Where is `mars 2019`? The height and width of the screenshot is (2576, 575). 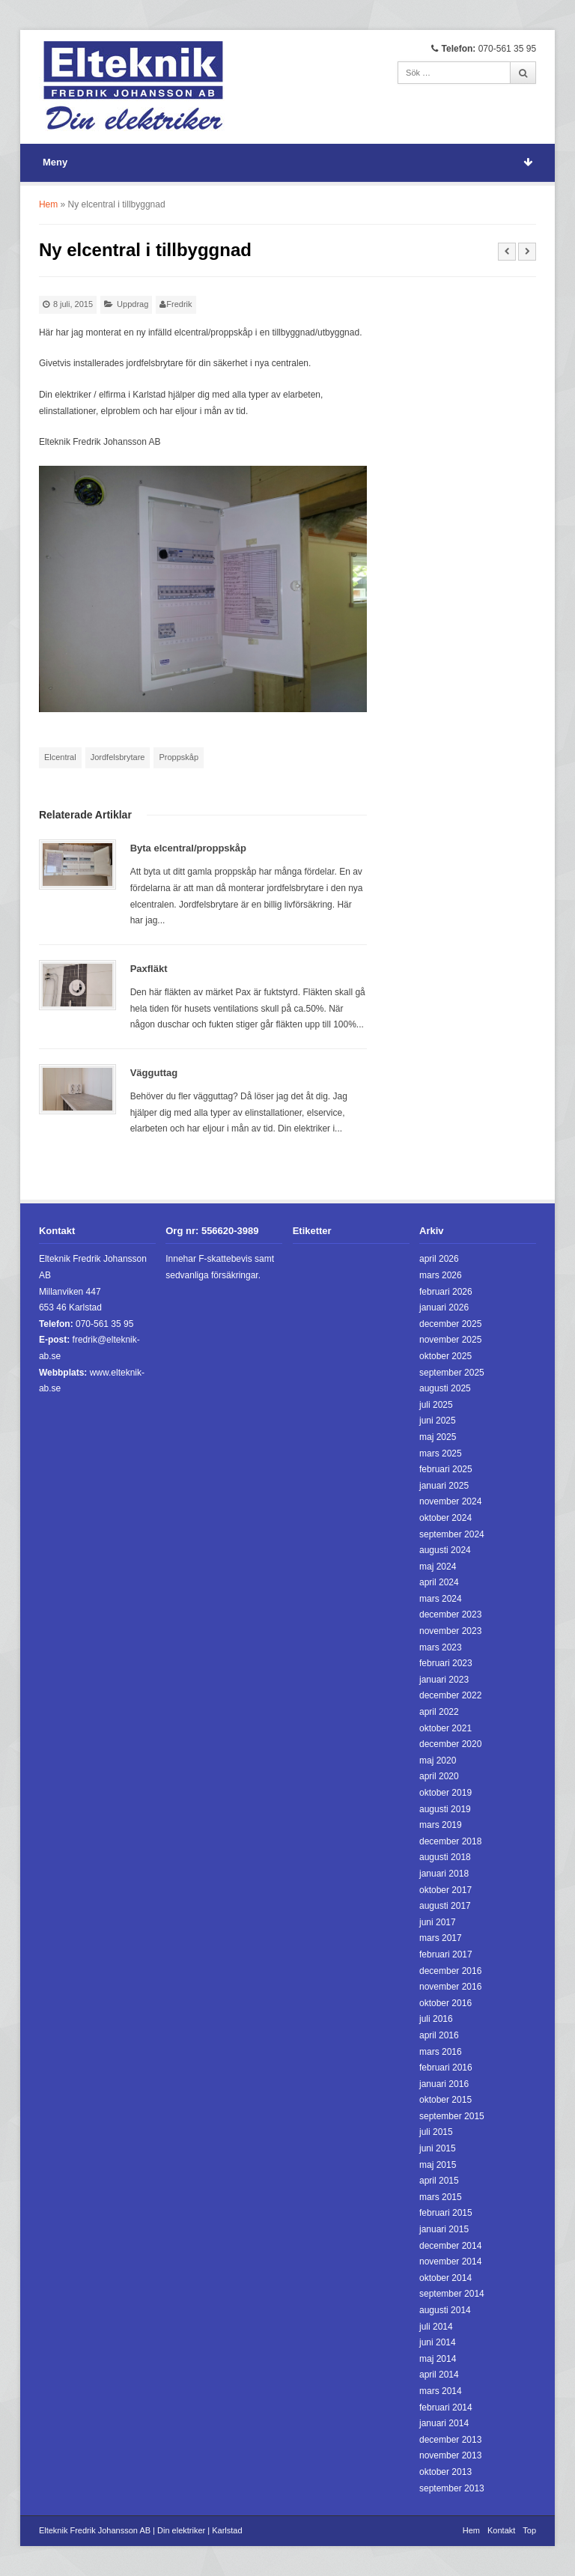 mars 2019 is located at coordinates (440, 1825).